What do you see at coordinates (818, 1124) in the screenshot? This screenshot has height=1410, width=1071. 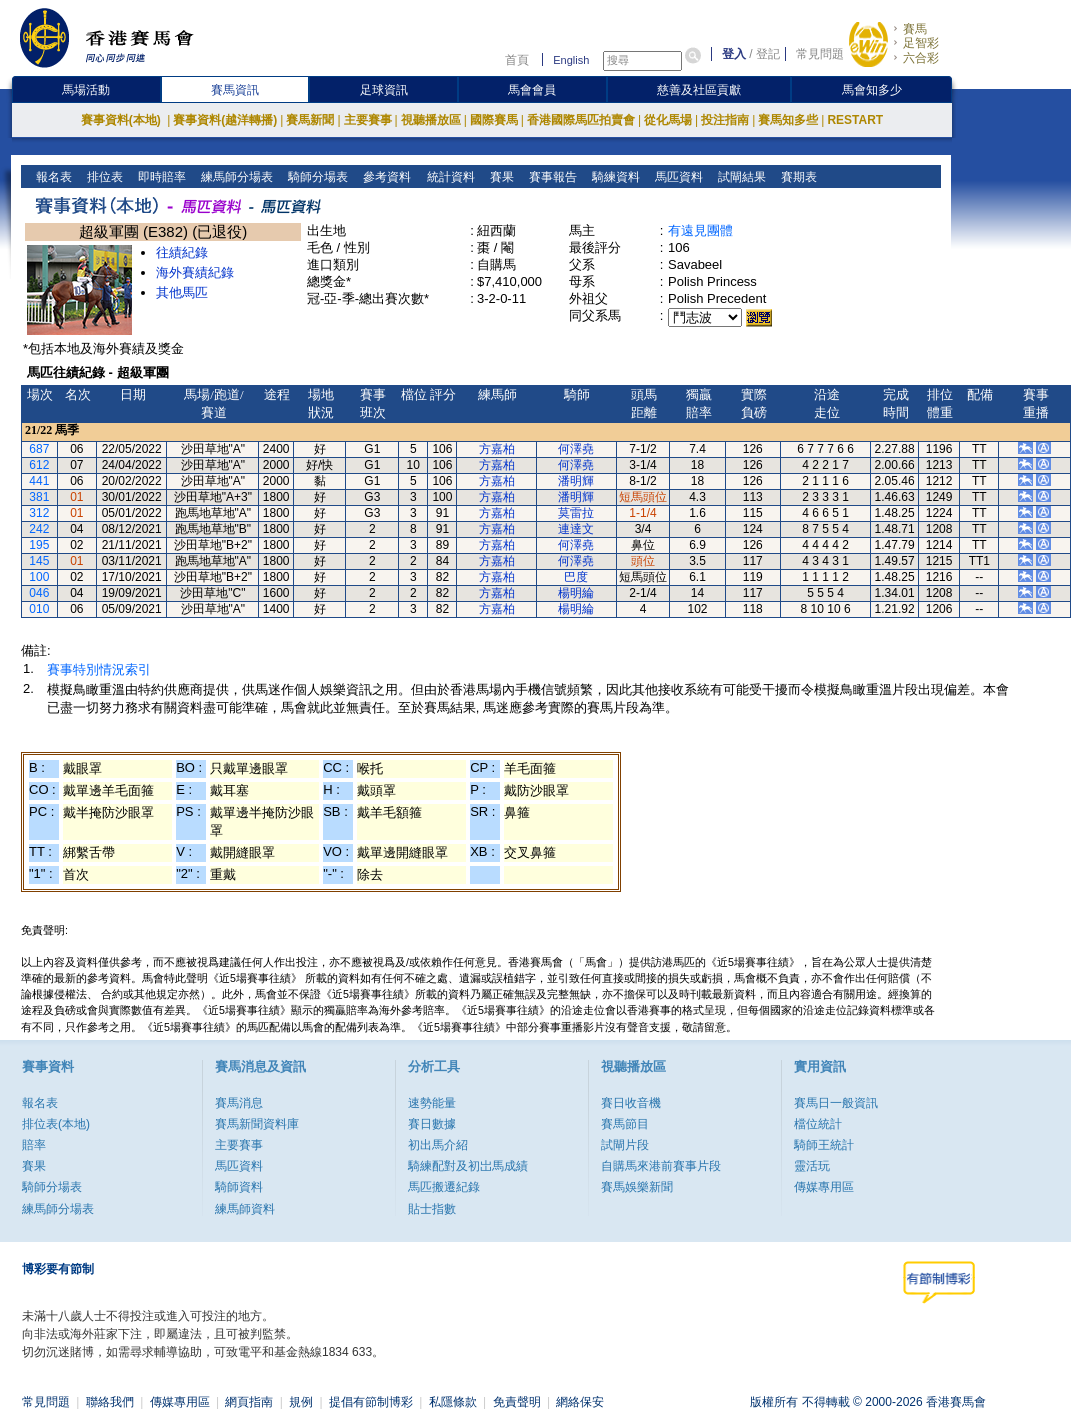 I see `檔位統計` at bounding box center [818, 1124].